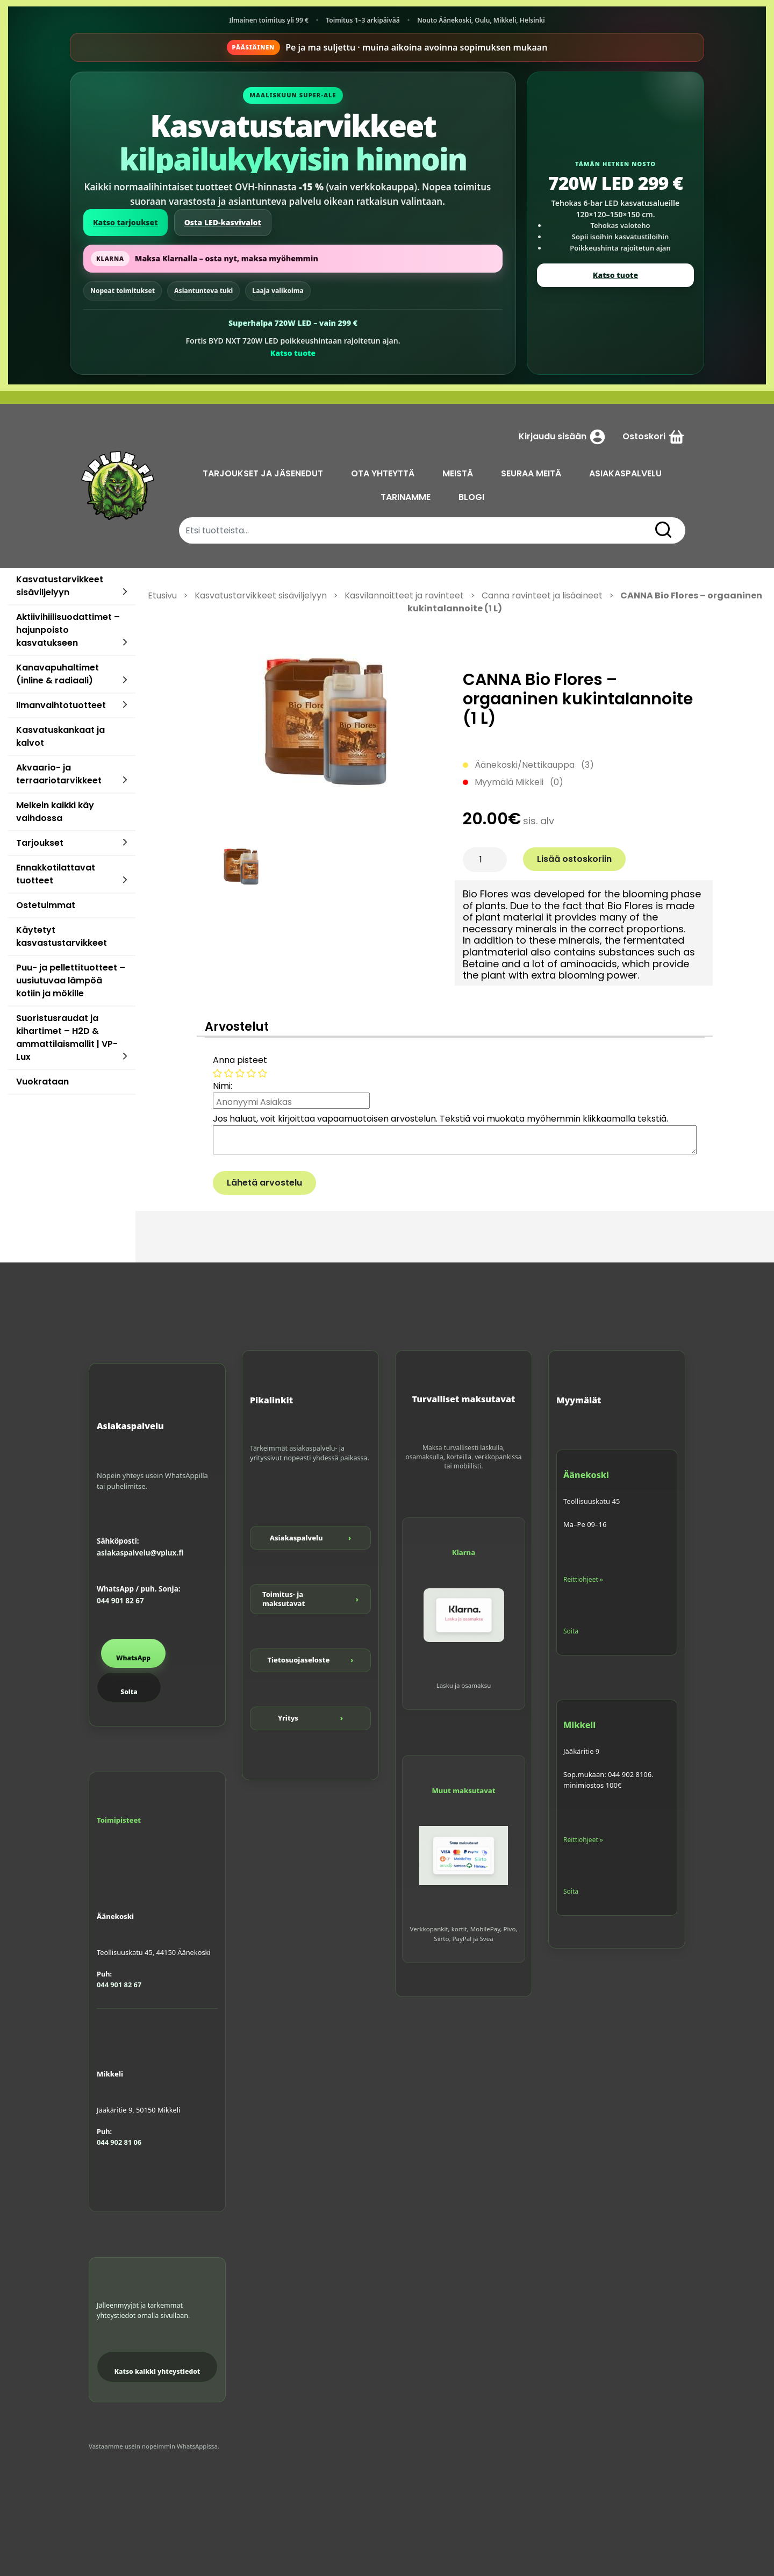 The width and height of the screenshot is (774, 2576). I want to click on BLOGI, so click(471, 497).